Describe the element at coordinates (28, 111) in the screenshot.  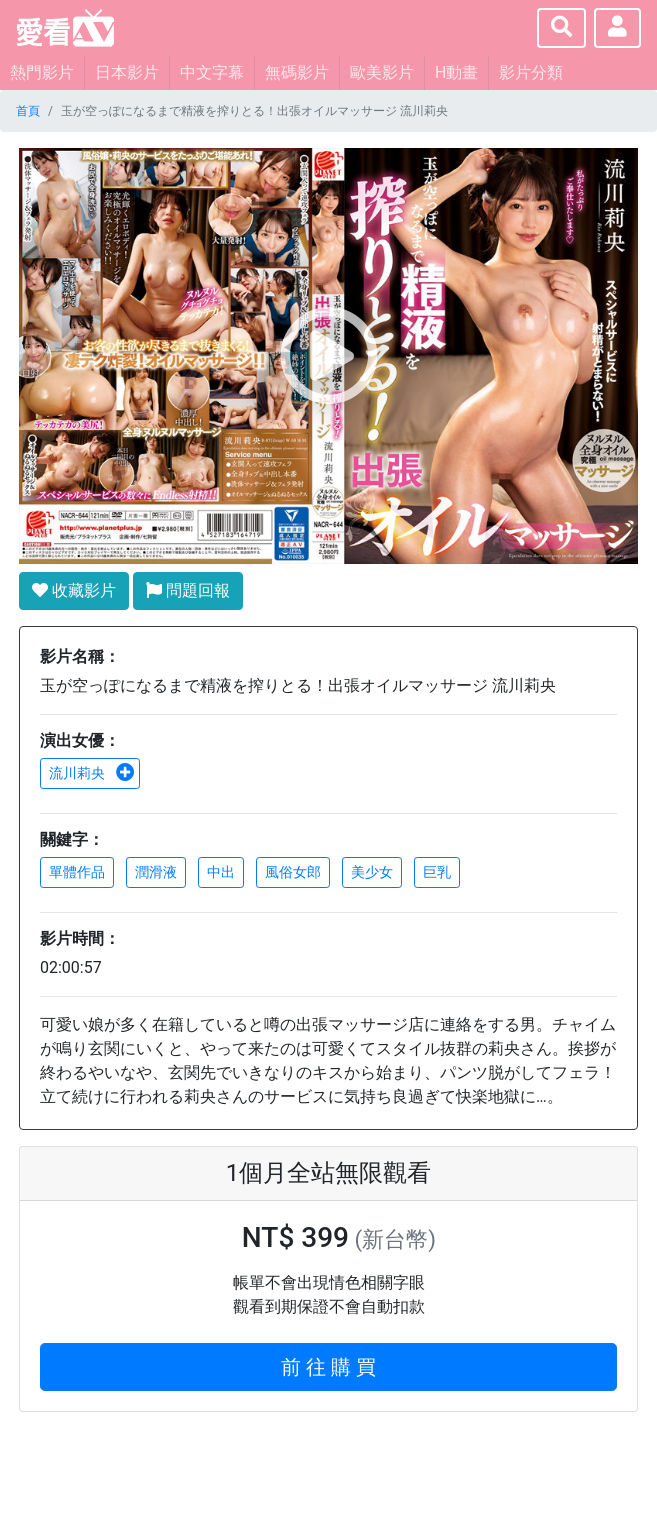
I see `首頁` at that location.